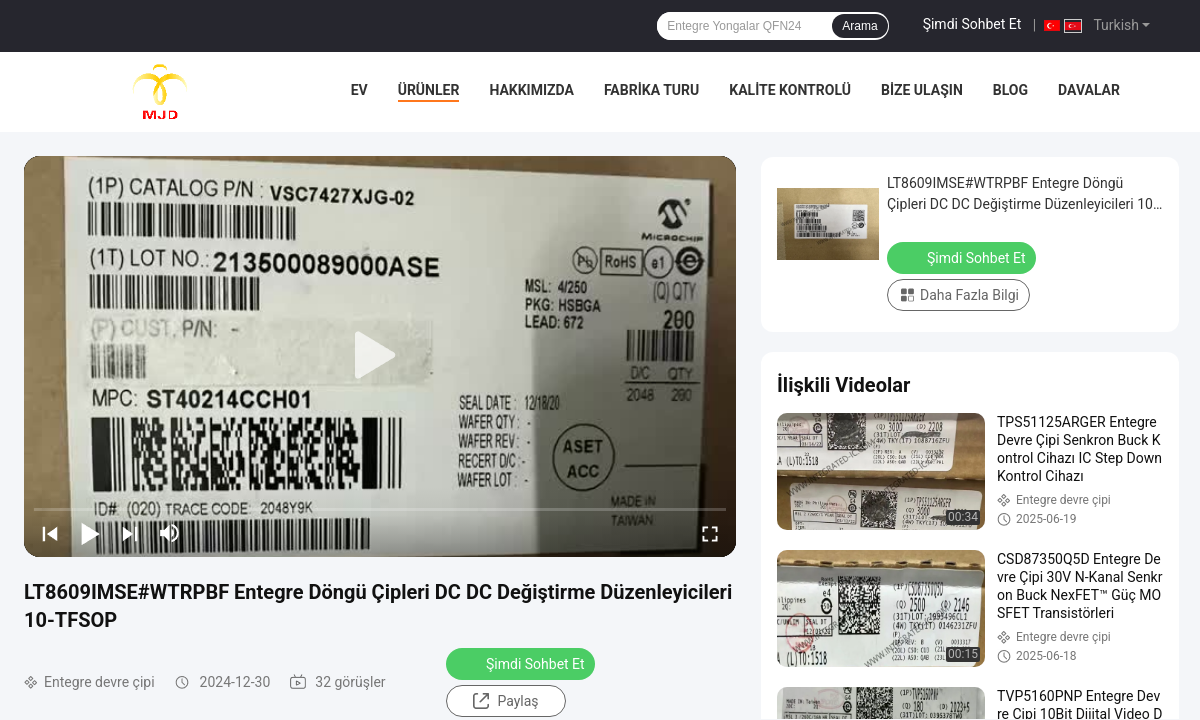 This screenshot has width=1200, height=720. Describe the element at coordinates (1010, 90) in the screenshot. I see `Blog` at that location.